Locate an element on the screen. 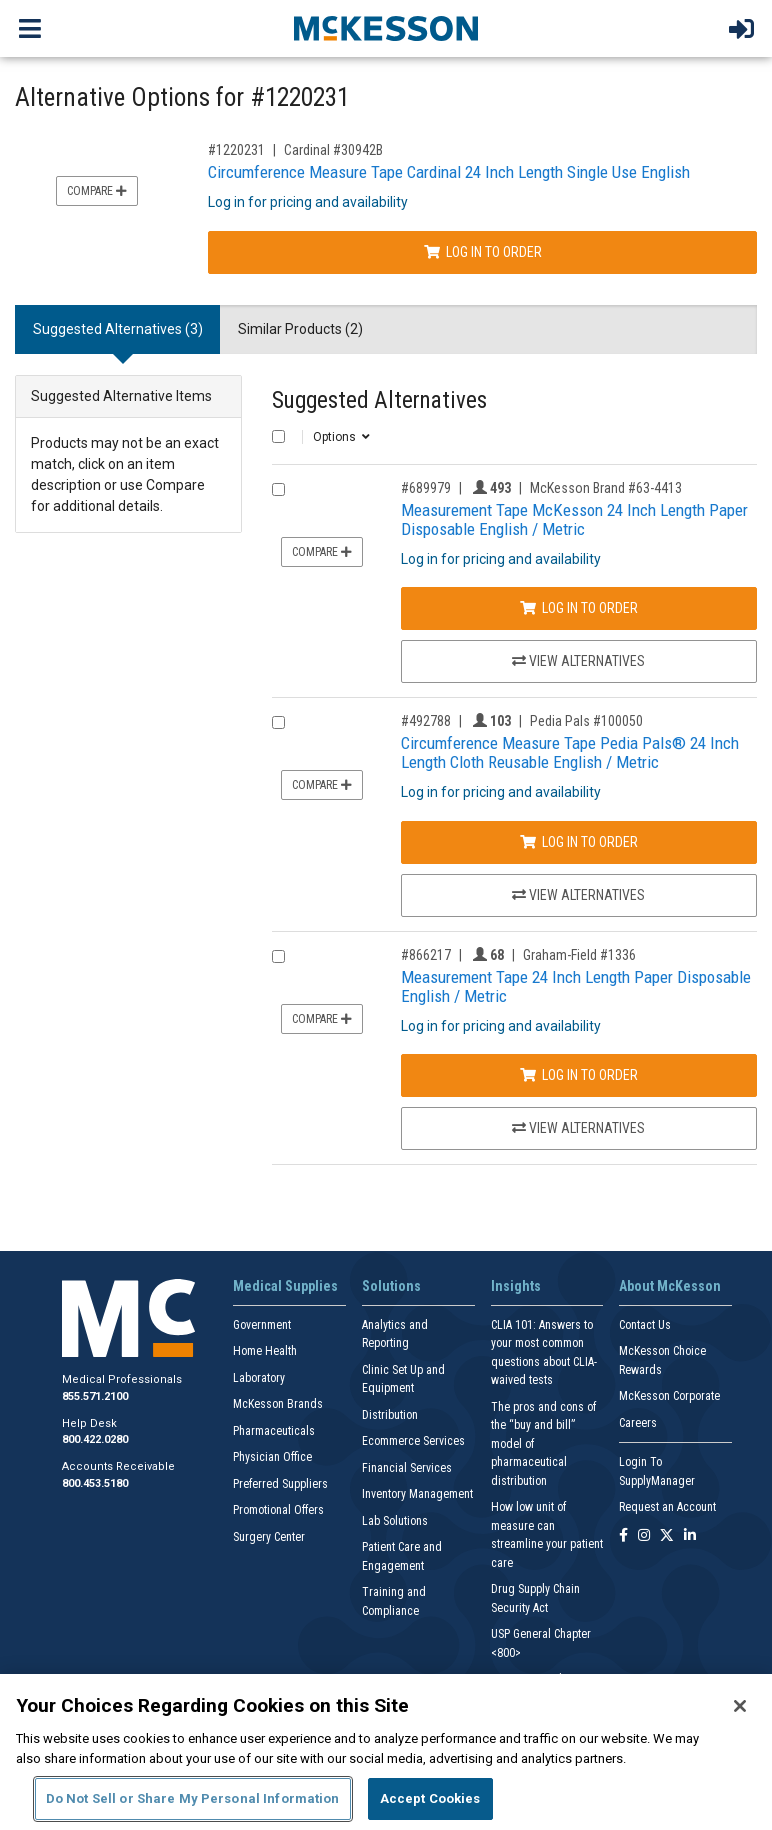 This screenshot has width=772, height=1830. Log In to Order [Log in to order McKesson Brand 63-4413] is located at coordinates (579, 608).